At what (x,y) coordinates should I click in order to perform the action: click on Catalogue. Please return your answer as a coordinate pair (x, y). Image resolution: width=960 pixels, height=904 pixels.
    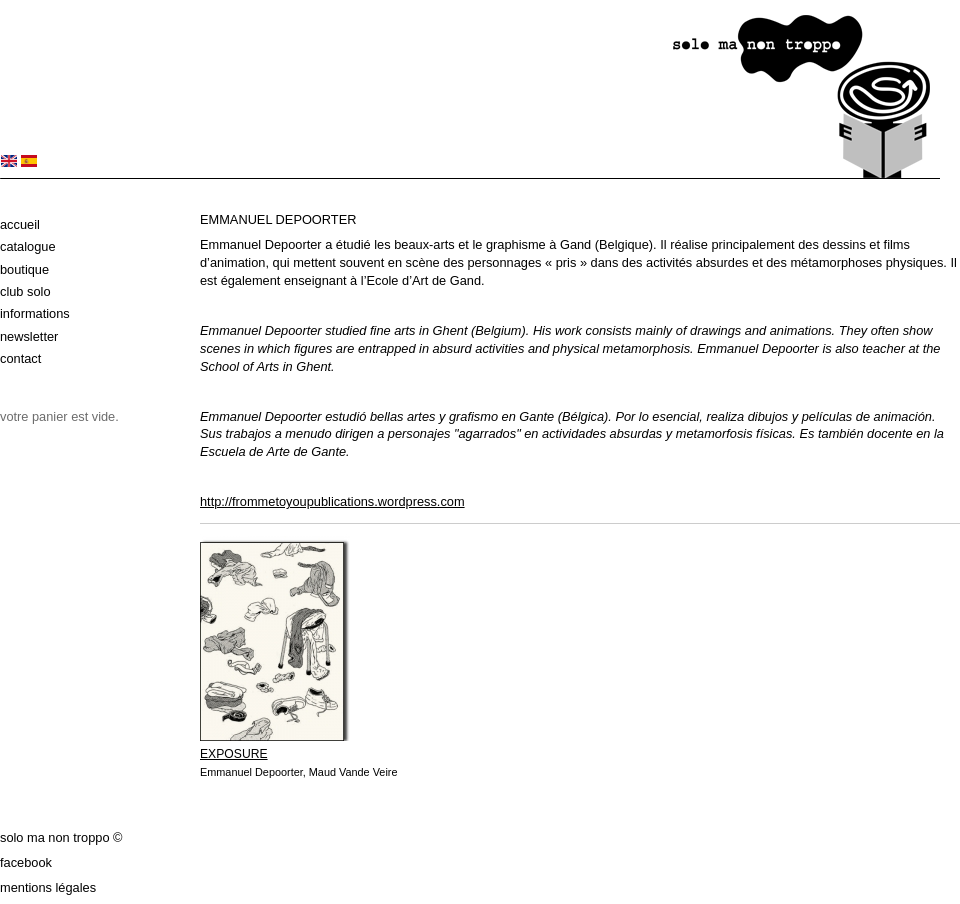
    Looking at the image, I should click on (28, 246).